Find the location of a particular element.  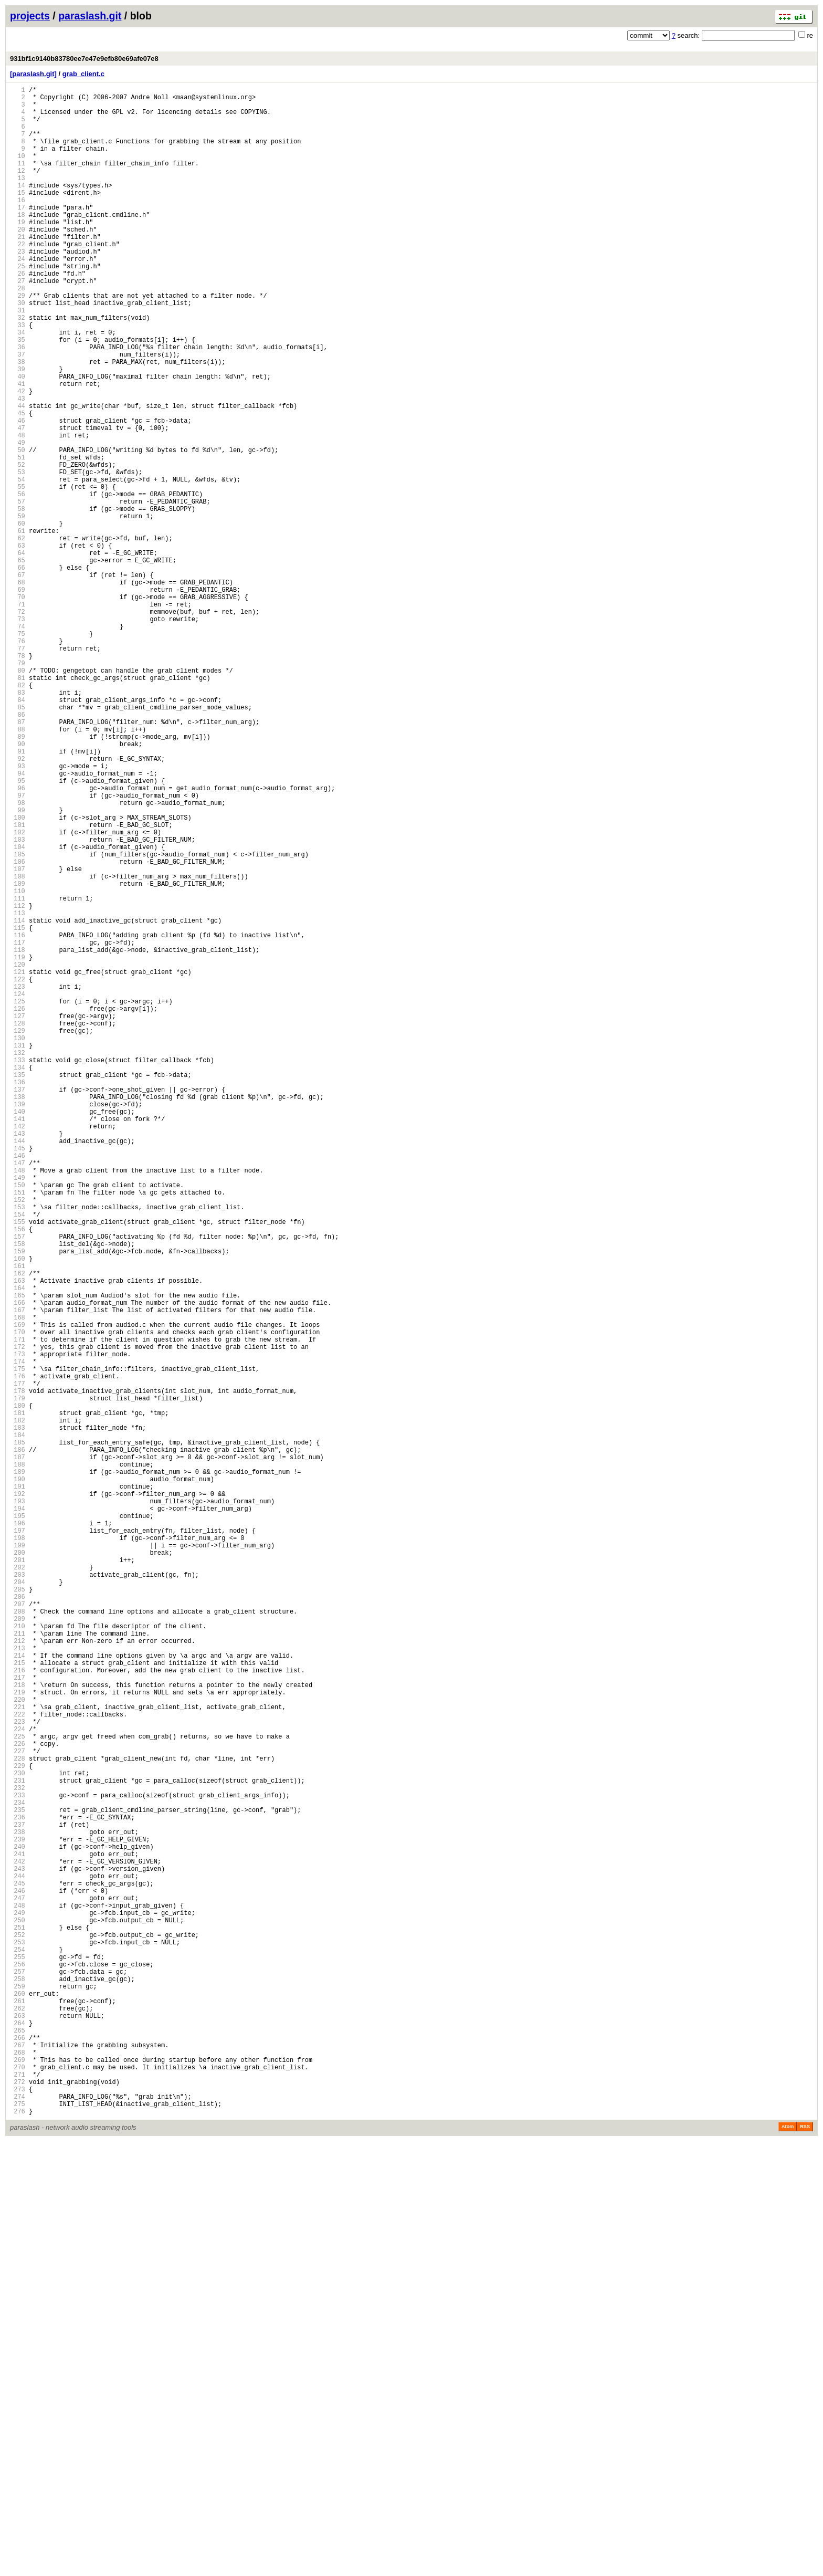

97 is located at coordinates (17, 948).